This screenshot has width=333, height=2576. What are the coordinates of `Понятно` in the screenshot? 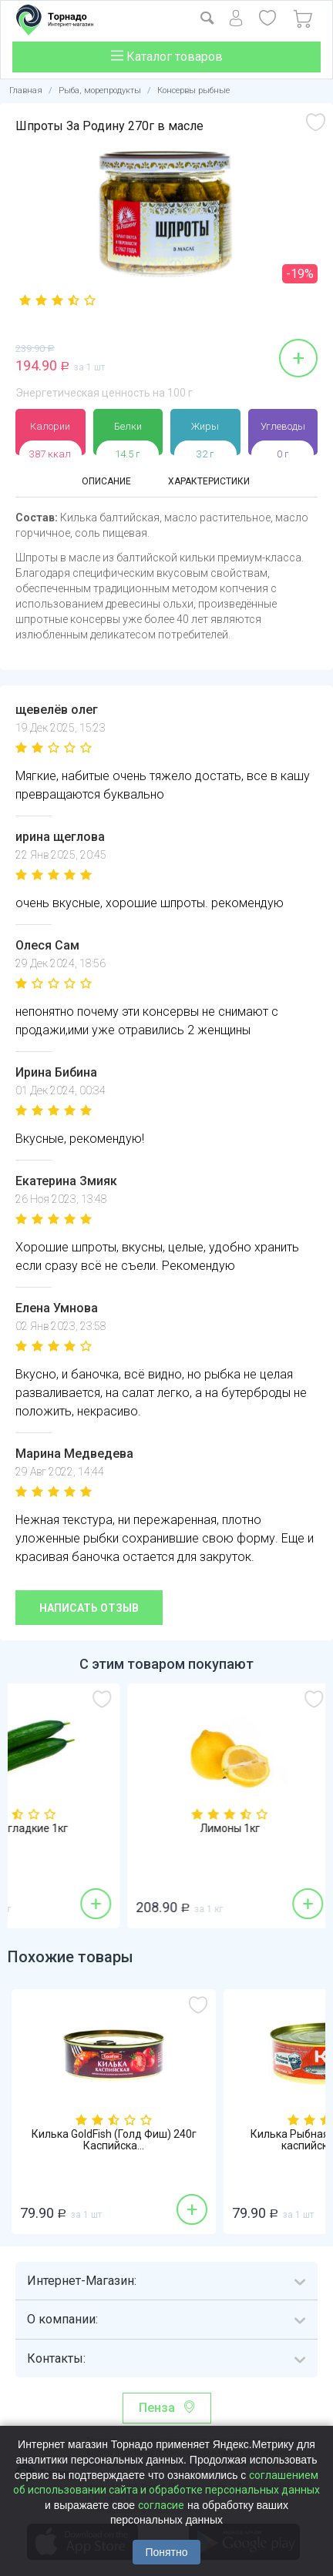 It's located at (166, 2552).